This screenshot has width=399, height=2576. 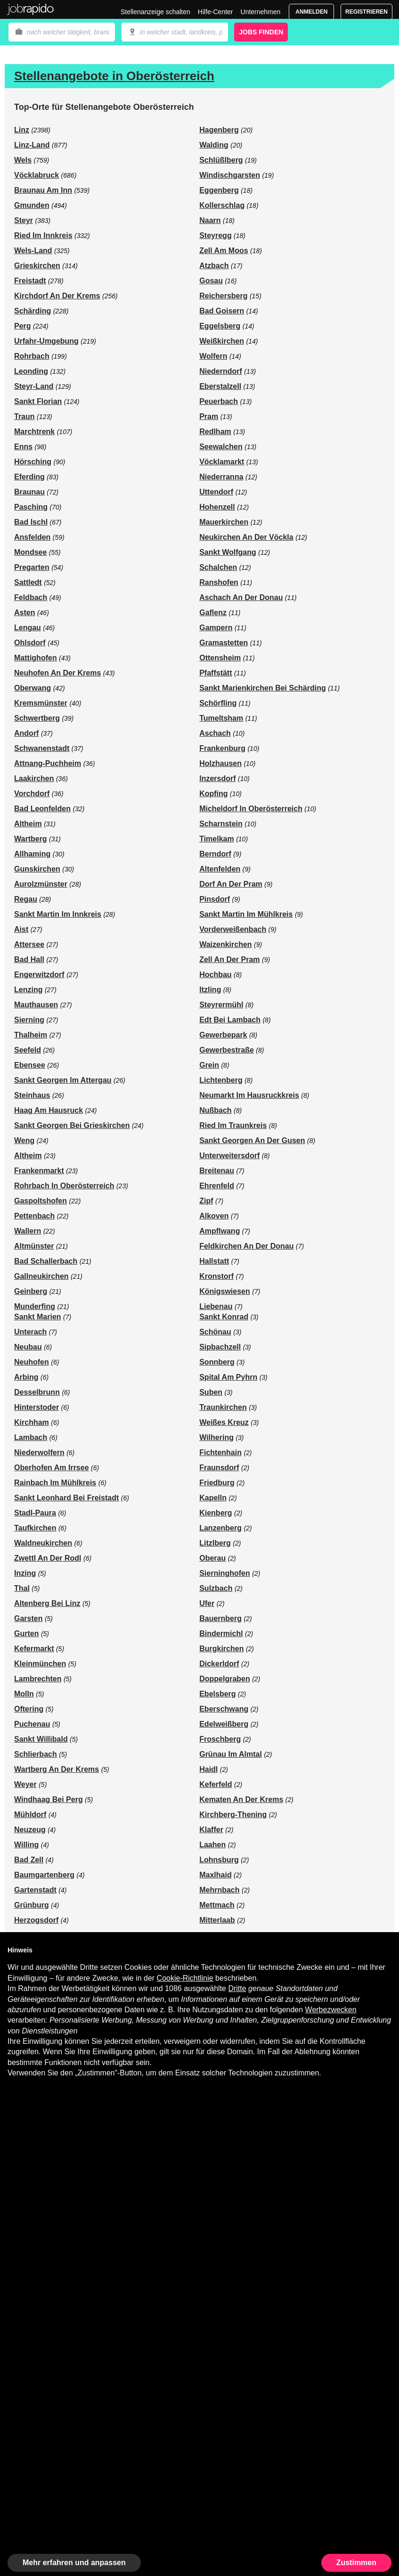 What do you see at coordinates (220, 1618) in the screenshot?
I see `Bauernberg` at bounding box center [220, 1618].